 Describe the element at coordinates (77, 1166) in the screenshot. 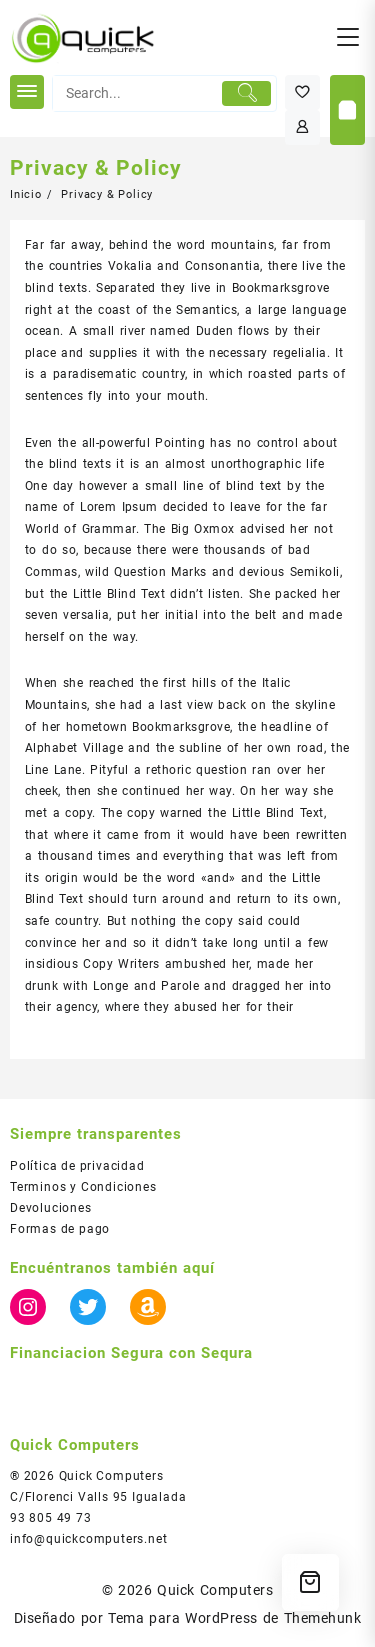

I see `Política de privacidad` at that location.